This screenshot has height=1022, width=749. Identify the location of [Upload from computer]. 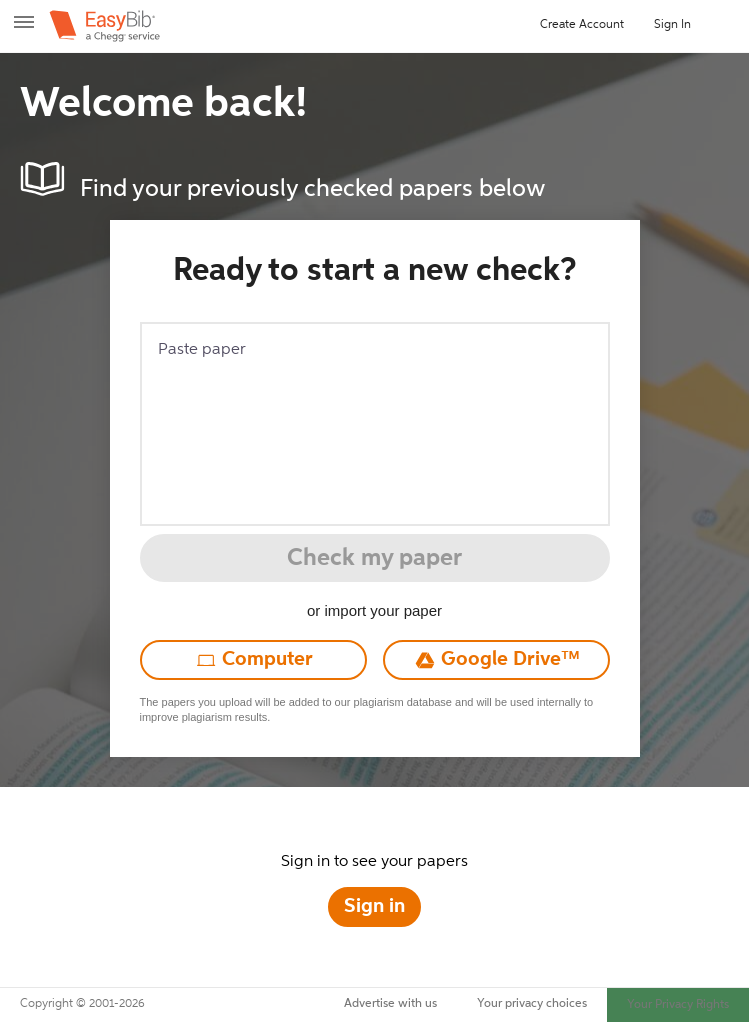
(253, 660).